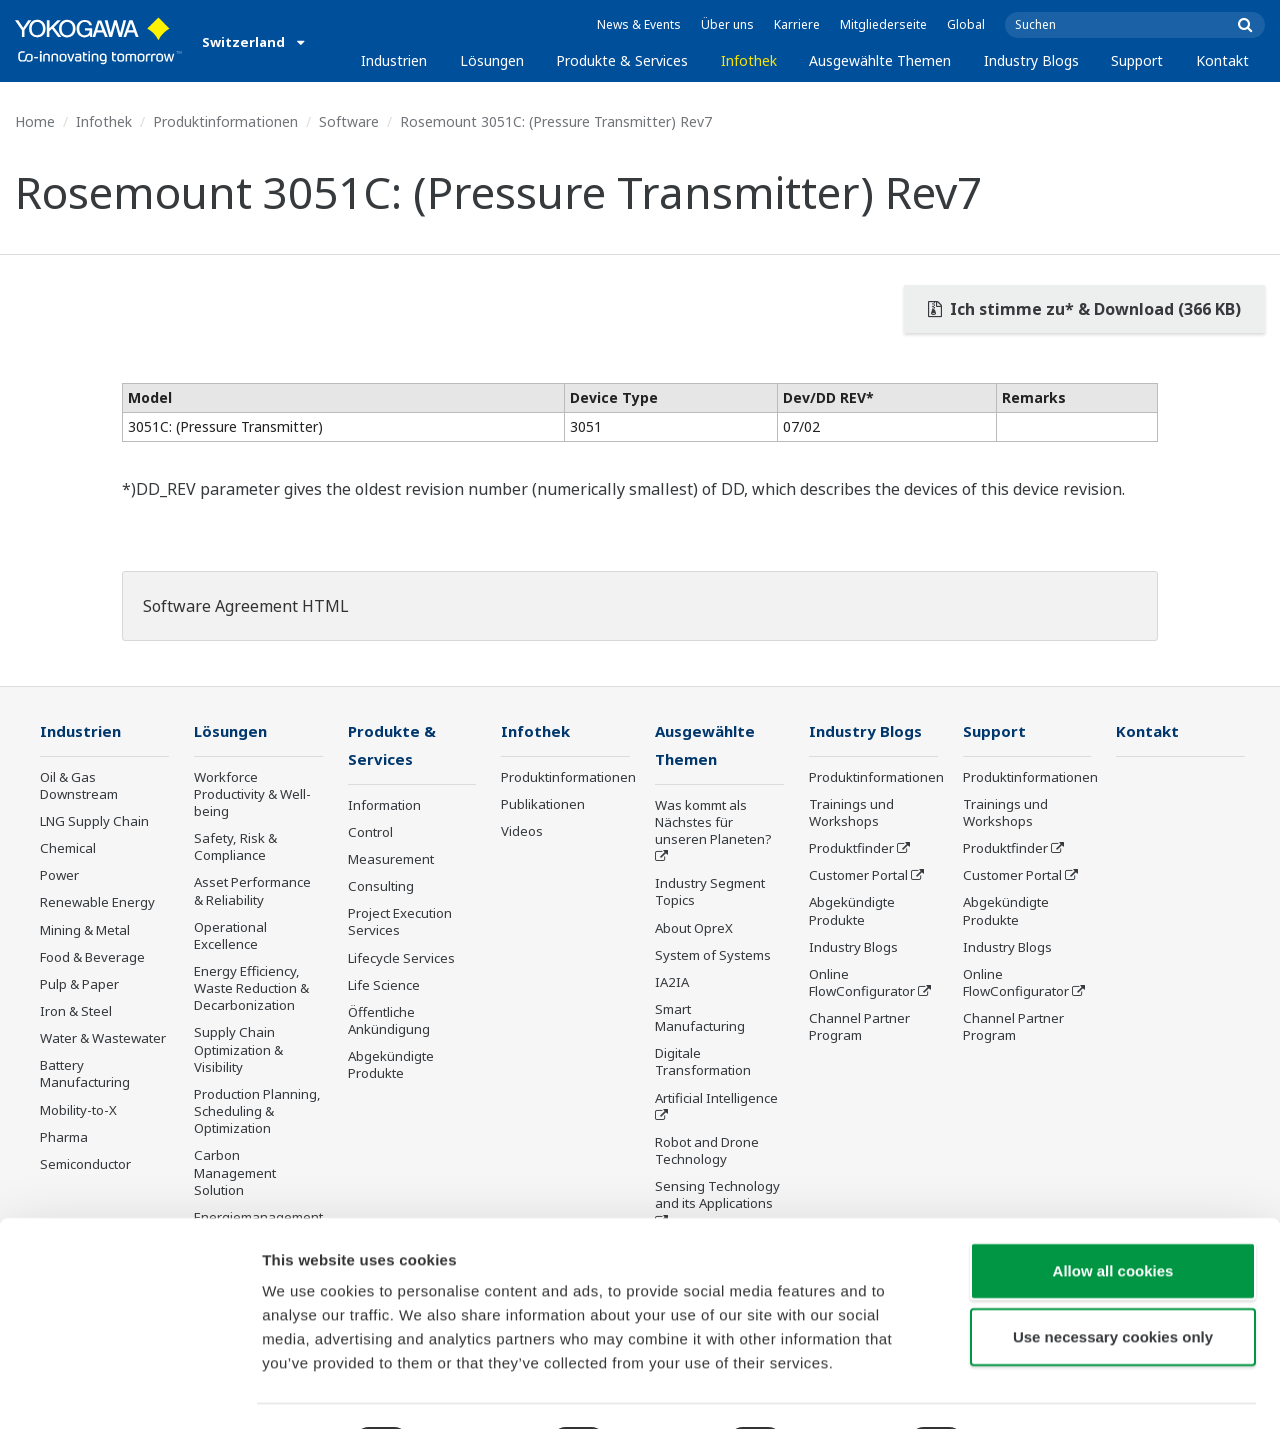 The image size is (1280, 1429). Describe the element at coordinates (713, 957) in the screenshot. I see `System of Systems` at that location.